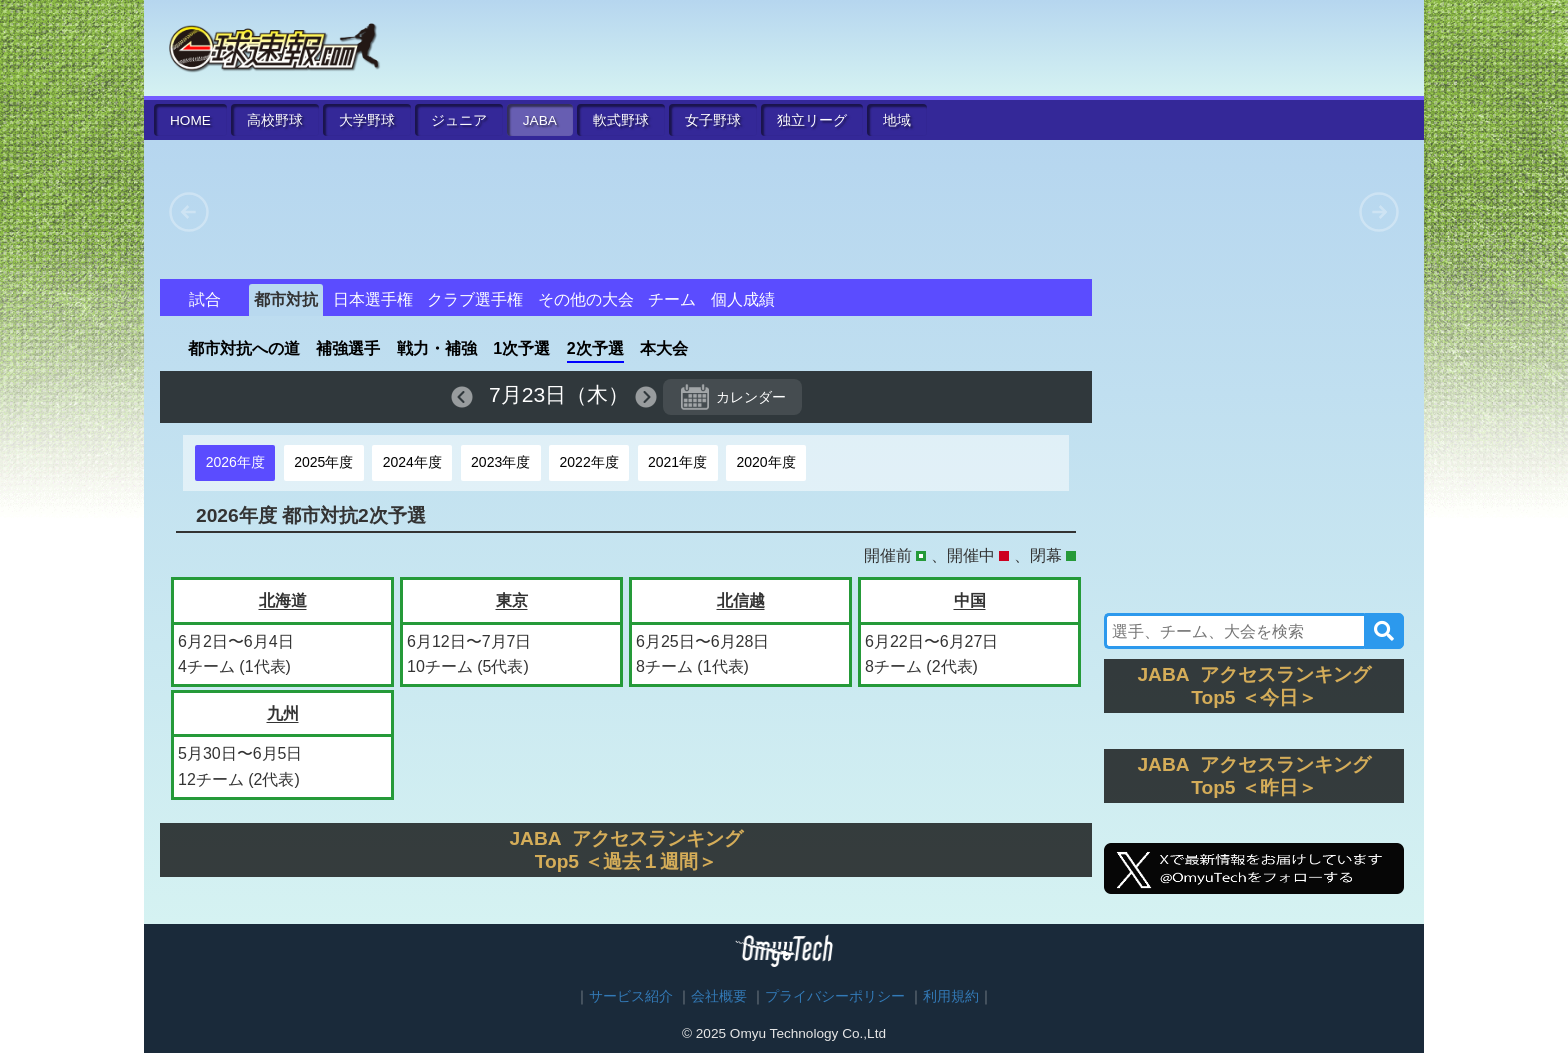  I want to click on 女子, so click(713, 120).